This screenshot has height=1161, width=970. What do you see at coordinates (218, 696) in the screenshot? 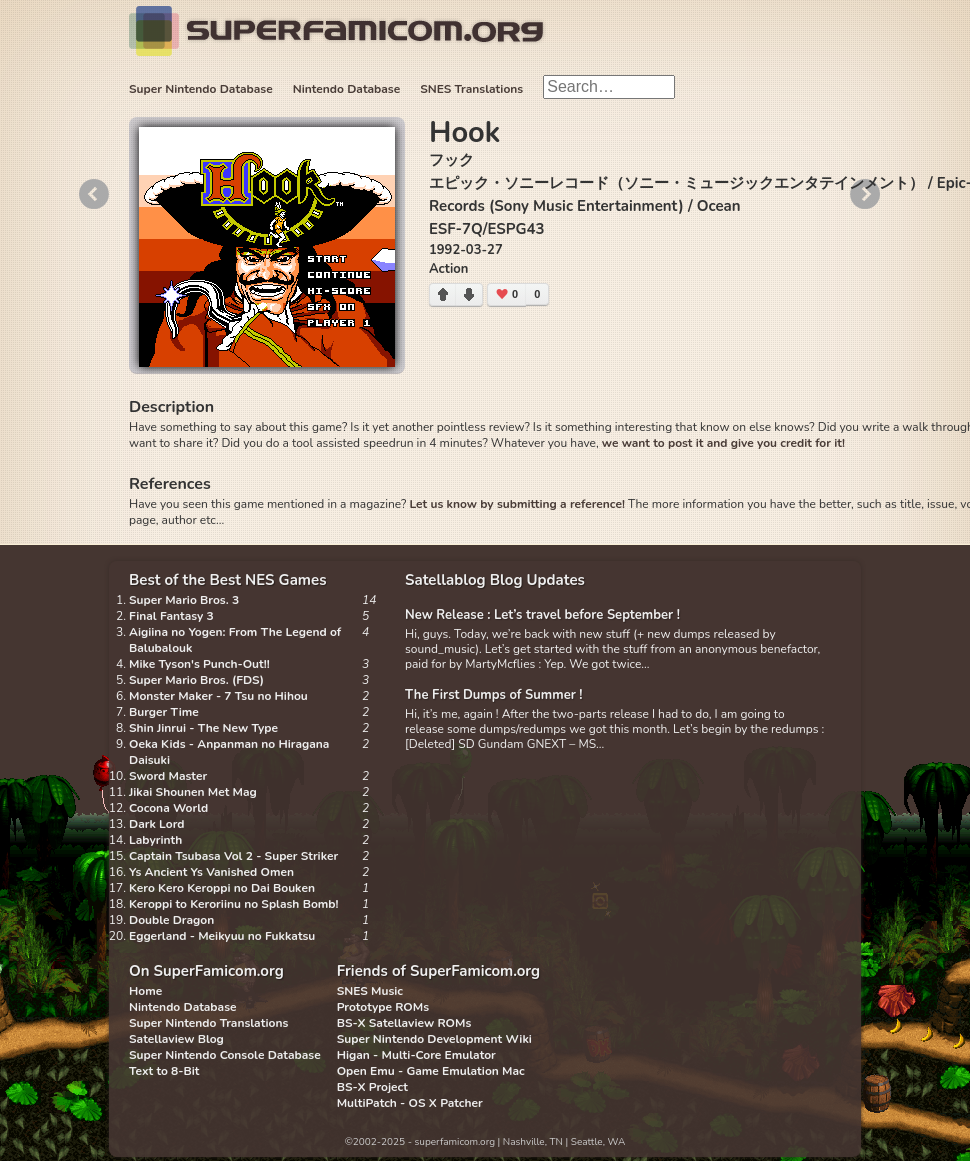
I see `Monster Maker - 7 Tsu no Hihou` at bounding box center [218, 696].